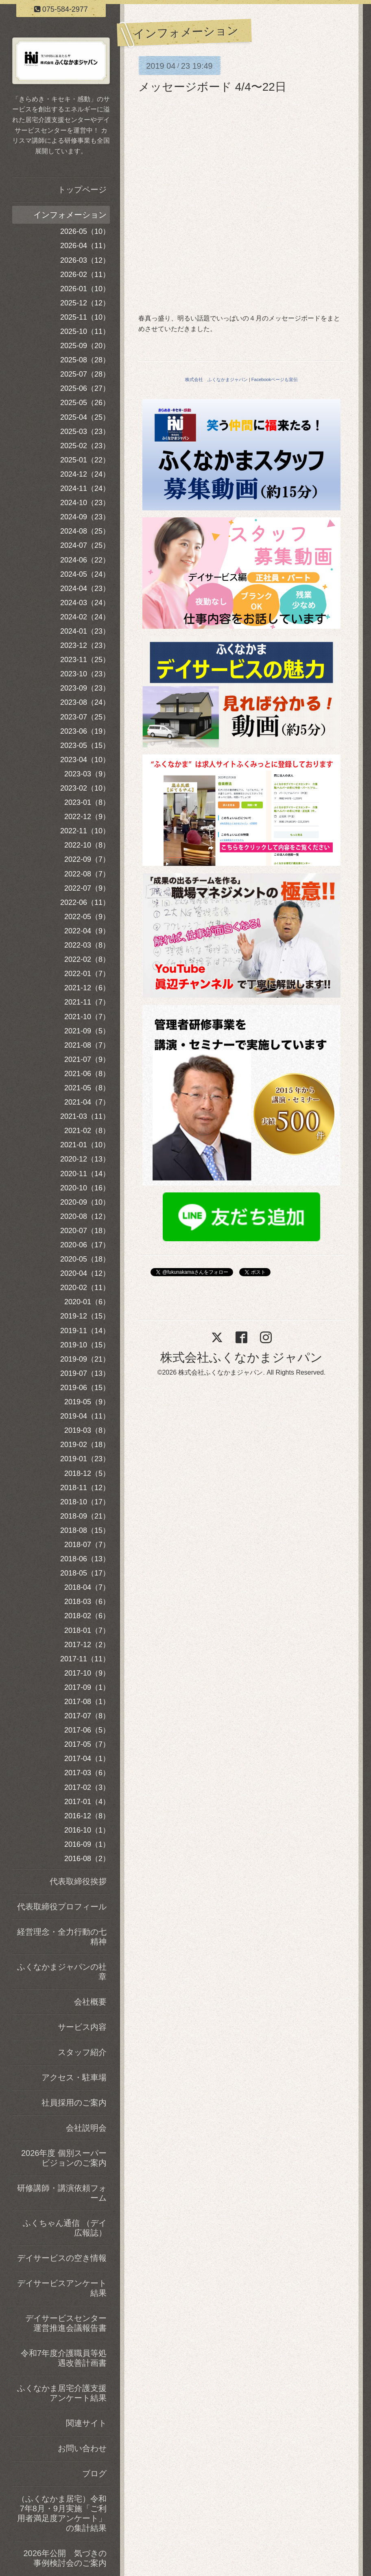 Image resolution: width=371 pixels, height=2576 pixels. I want to click on 代表取締役プロフィール, so click(62, 1906).